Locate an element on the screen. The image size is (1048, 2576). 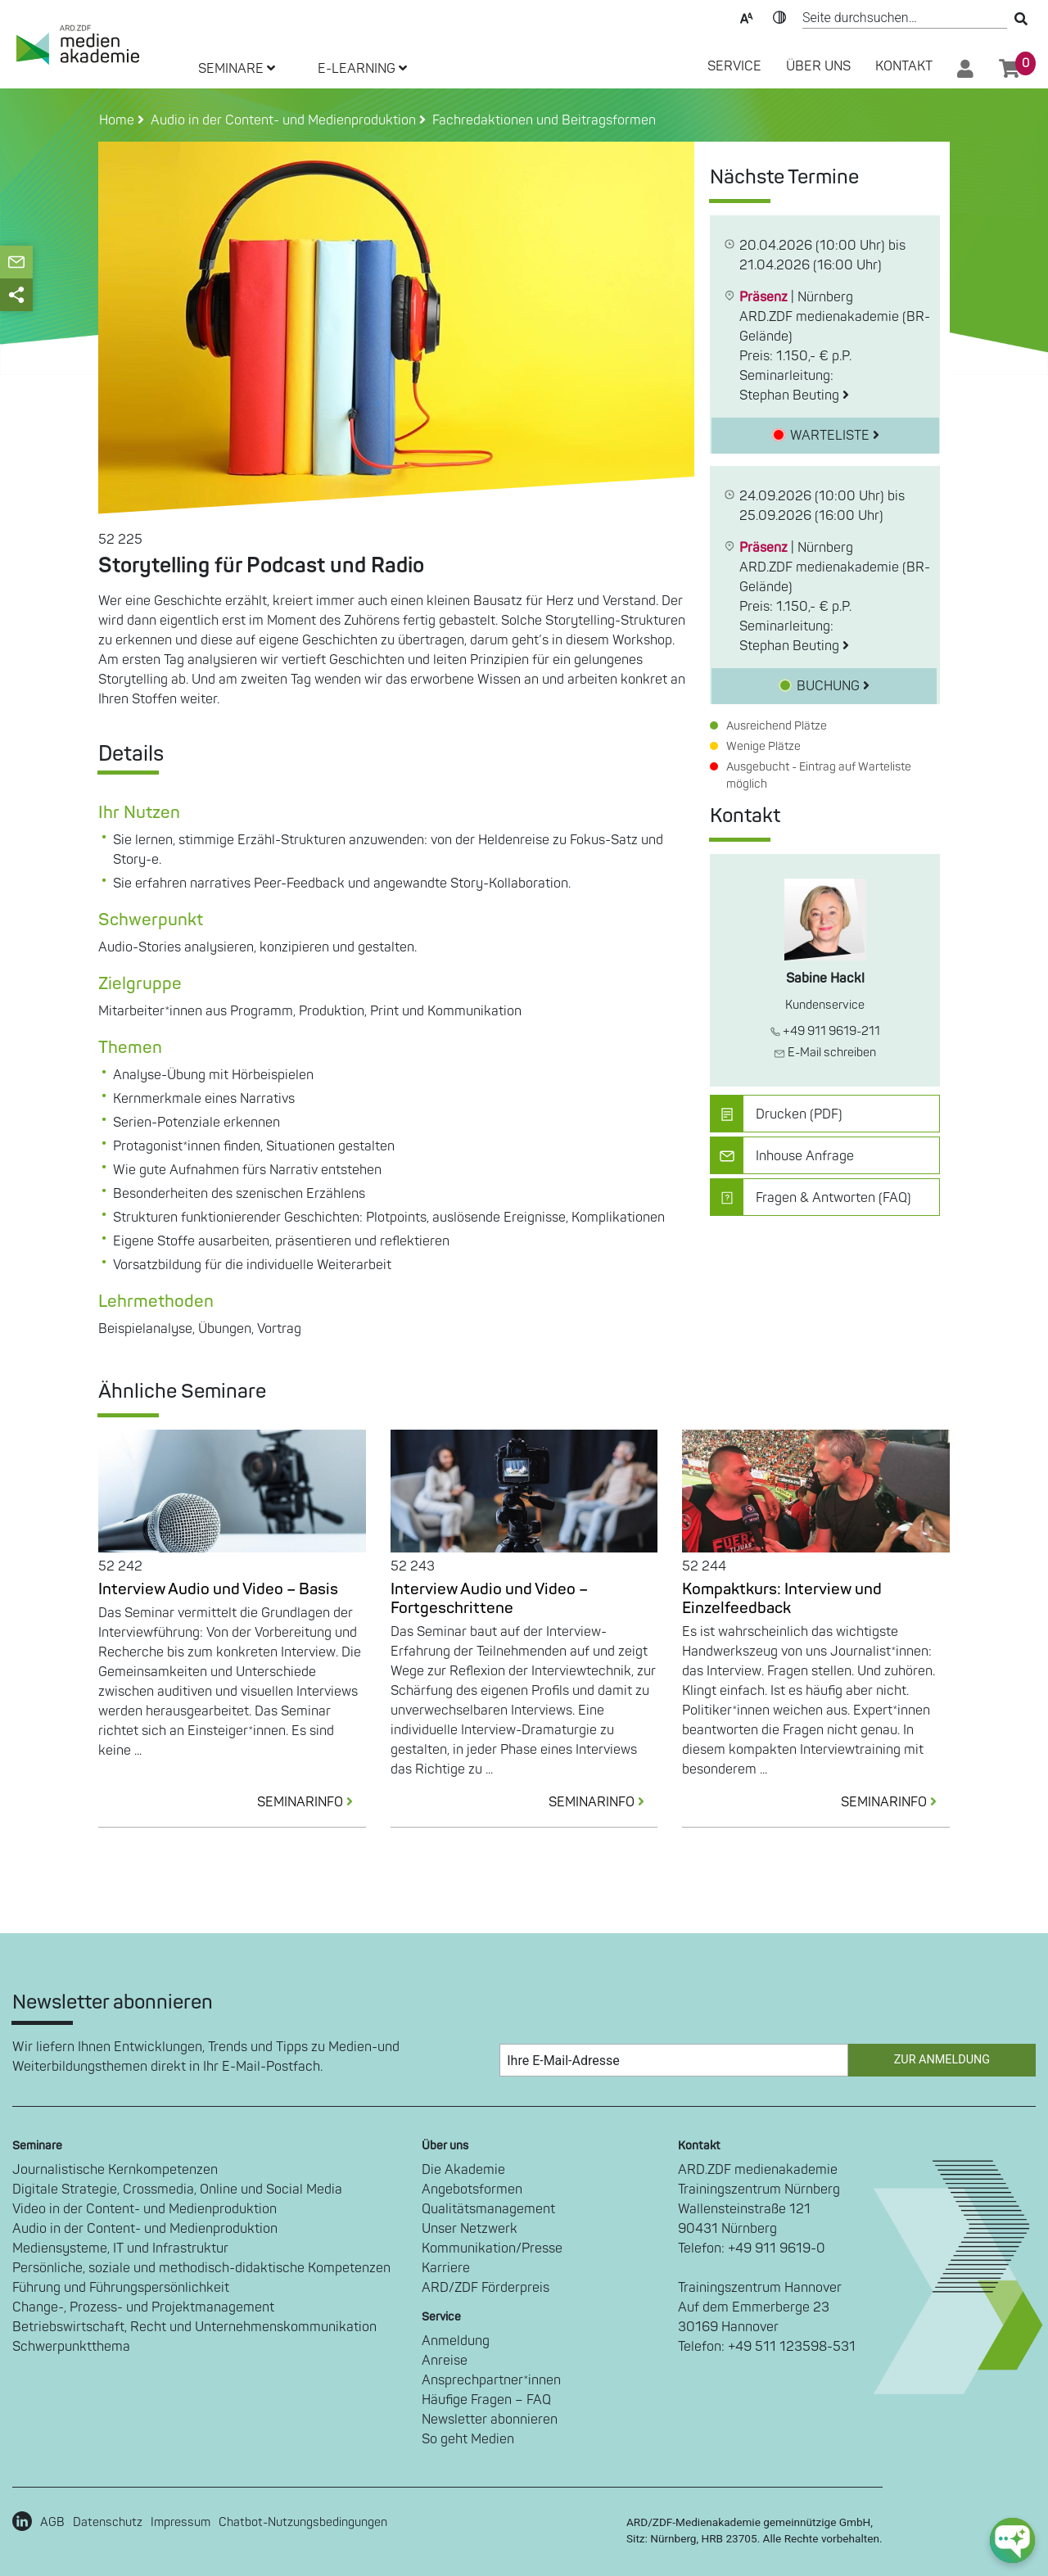
Unser Netzwerk is located at coordinates (469, 2229).